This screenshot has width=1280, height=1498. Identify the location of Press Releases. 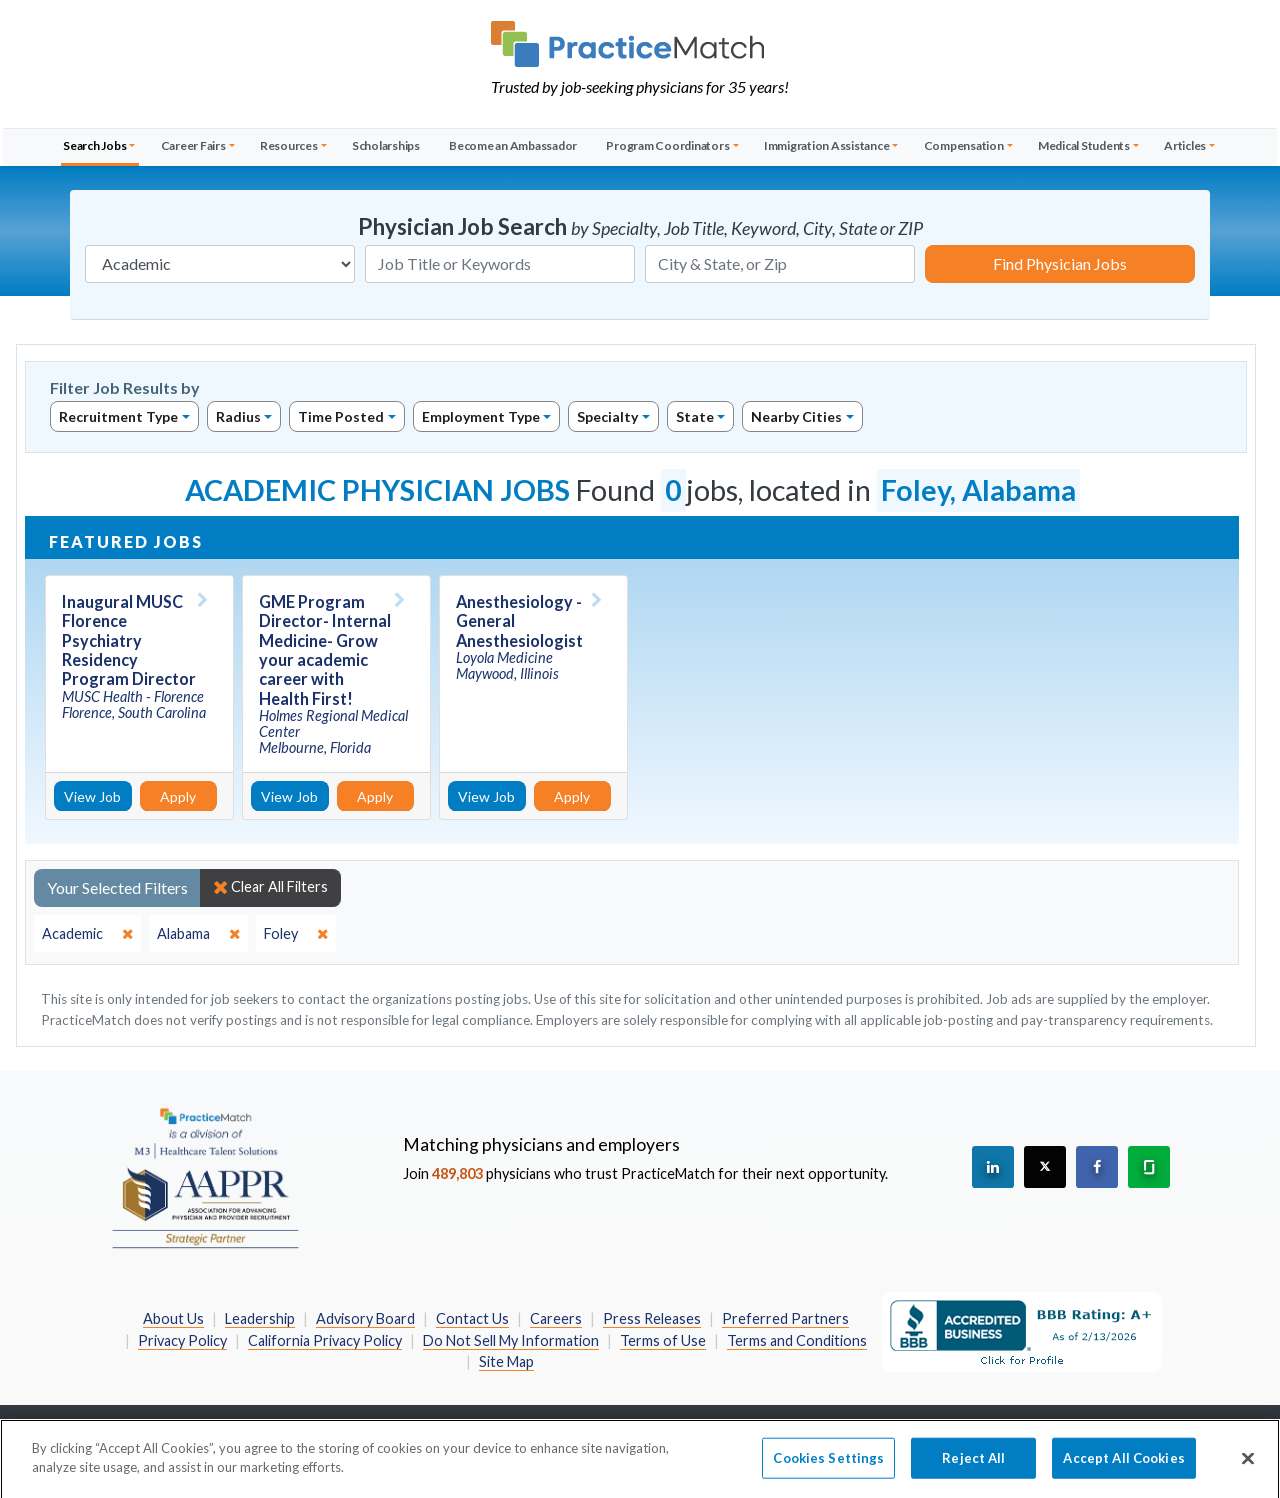
(652, 1318).